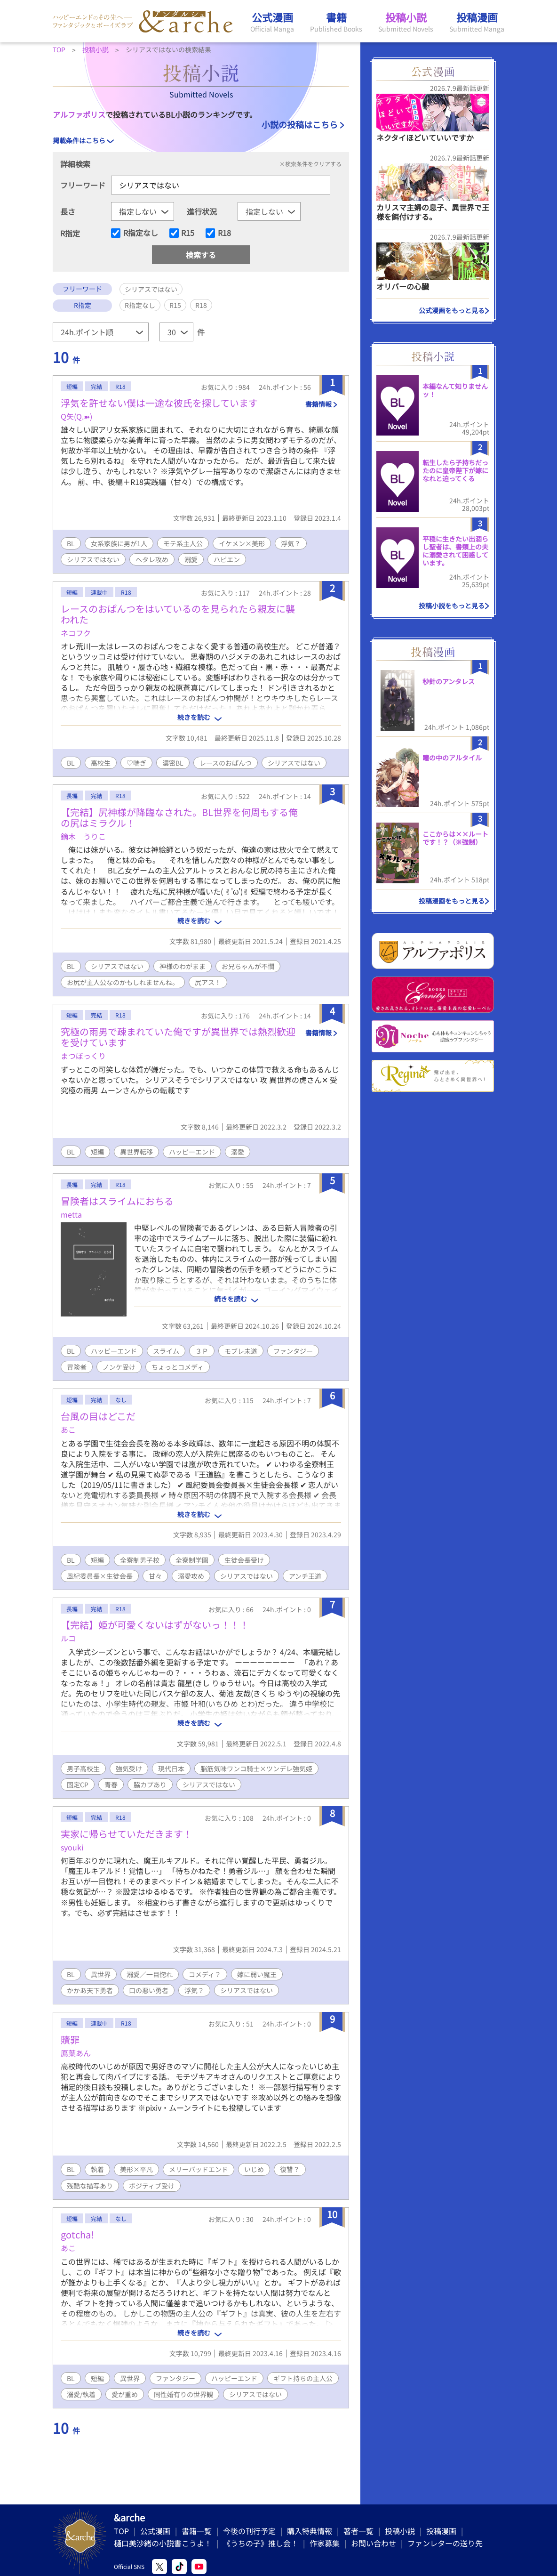 Image resolution: width=557 pixels, height=2576 pixels. What do you see at coordinates (76, 632) in the screenshot?
I see `ネコフク` at bounding box center [76, 632].